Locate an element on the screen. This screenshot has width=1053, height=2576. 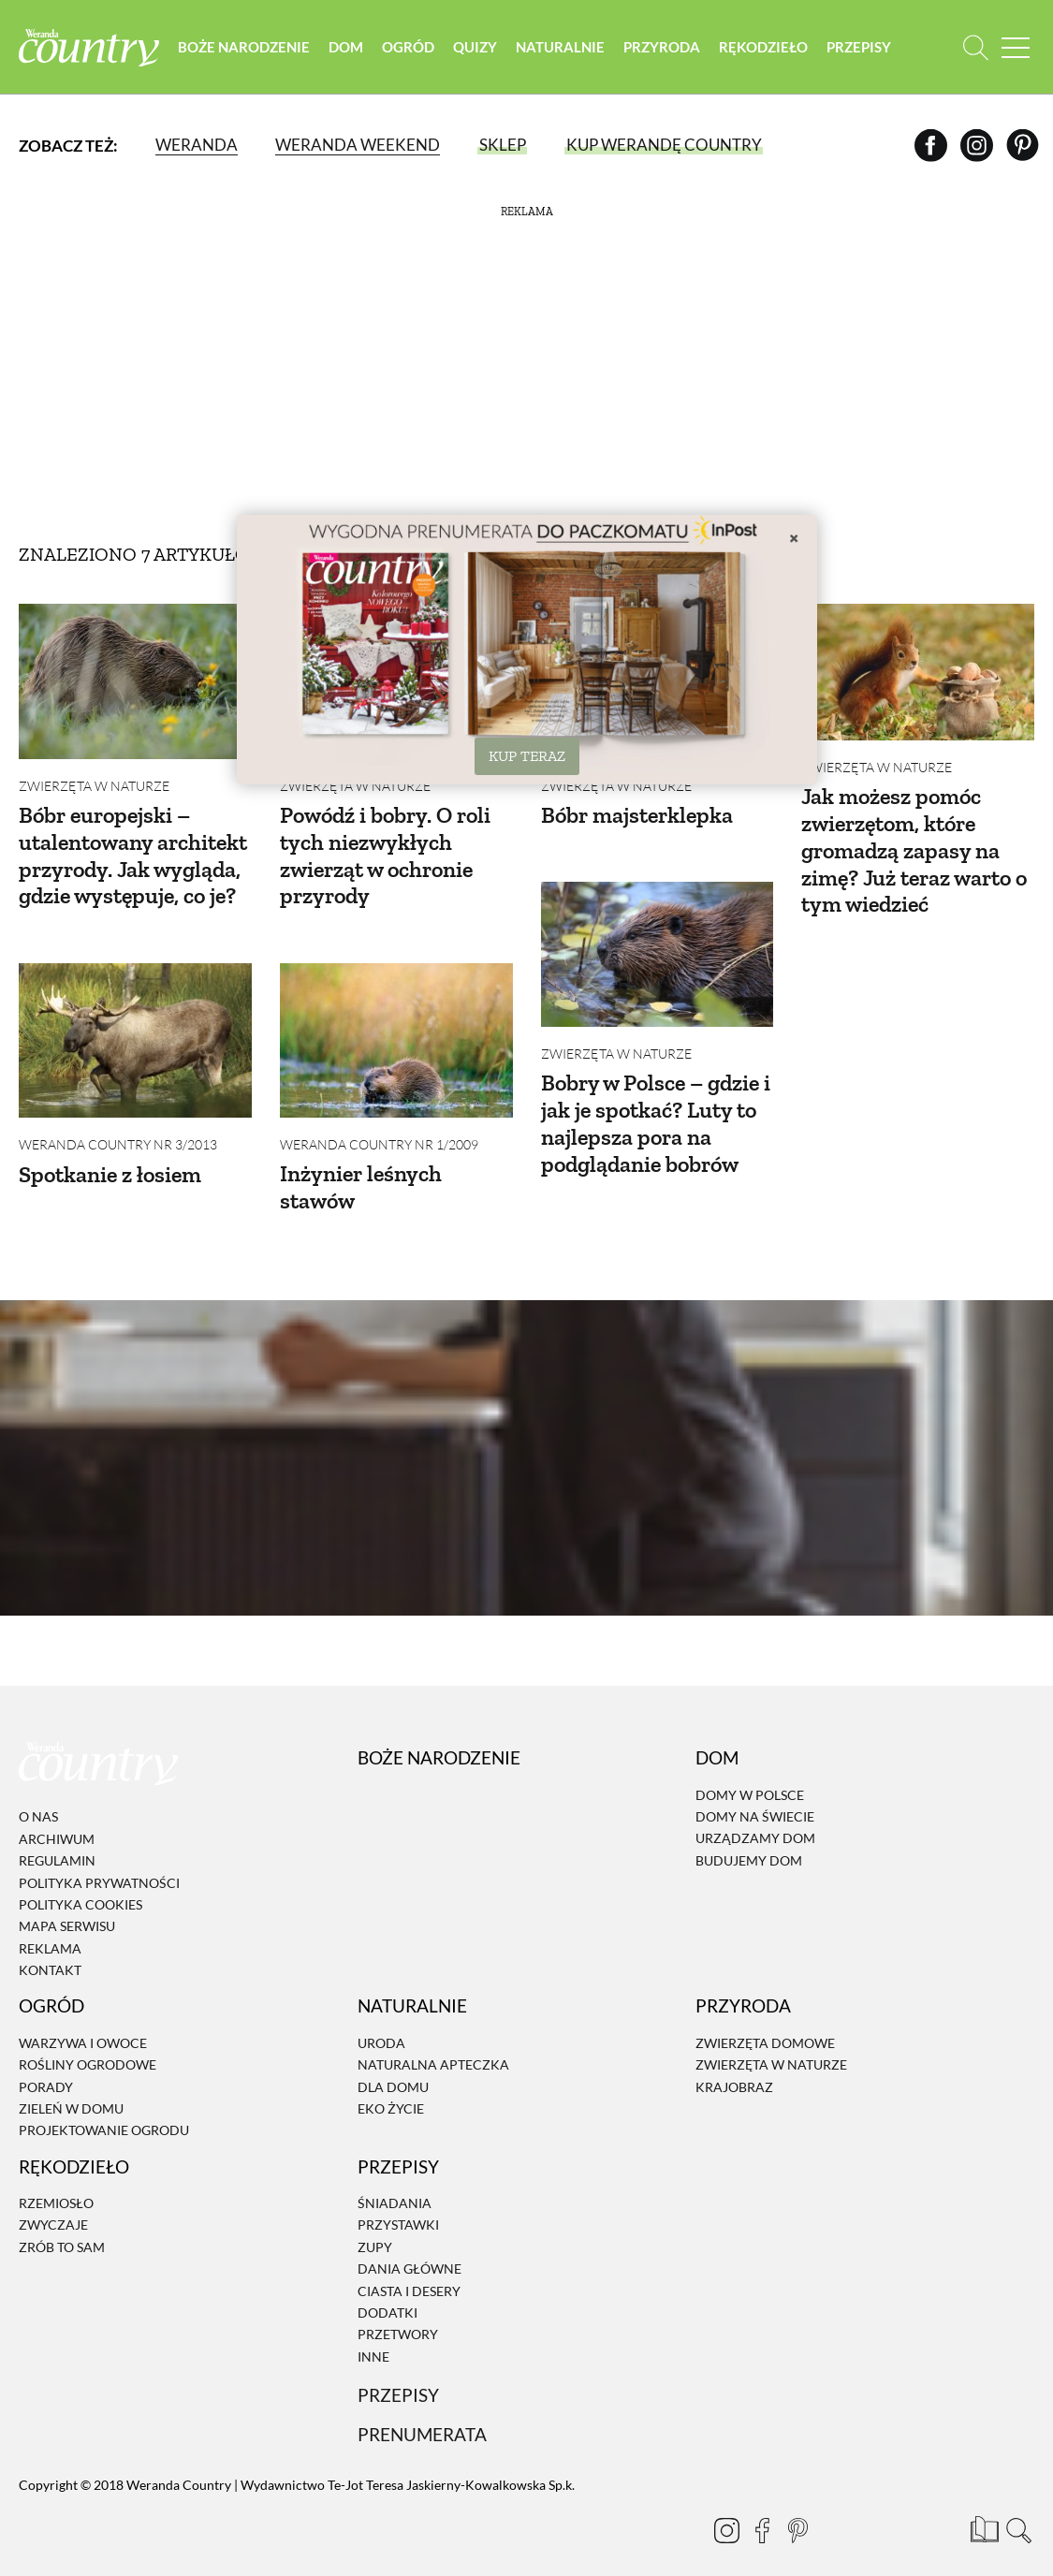
Weranda Country nr 1/2009 is located at coordinates (379, 1133).